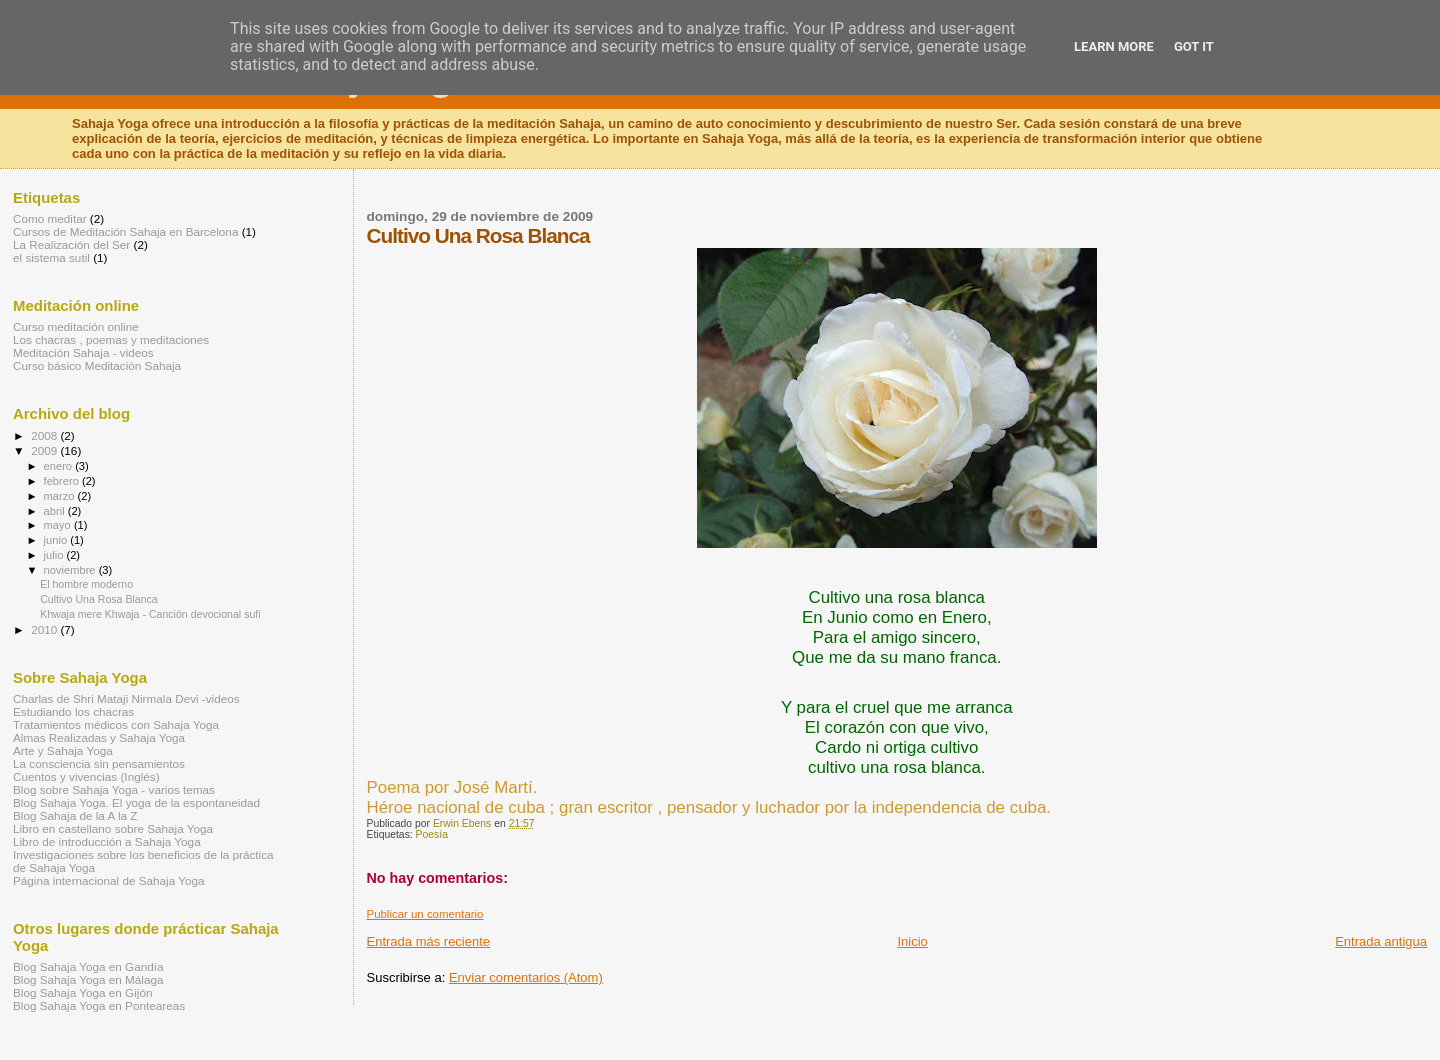  What do you see at coordinates (1114, 46) in the screenshot?
I see `Learn More` at bounding box center [1114, 46].